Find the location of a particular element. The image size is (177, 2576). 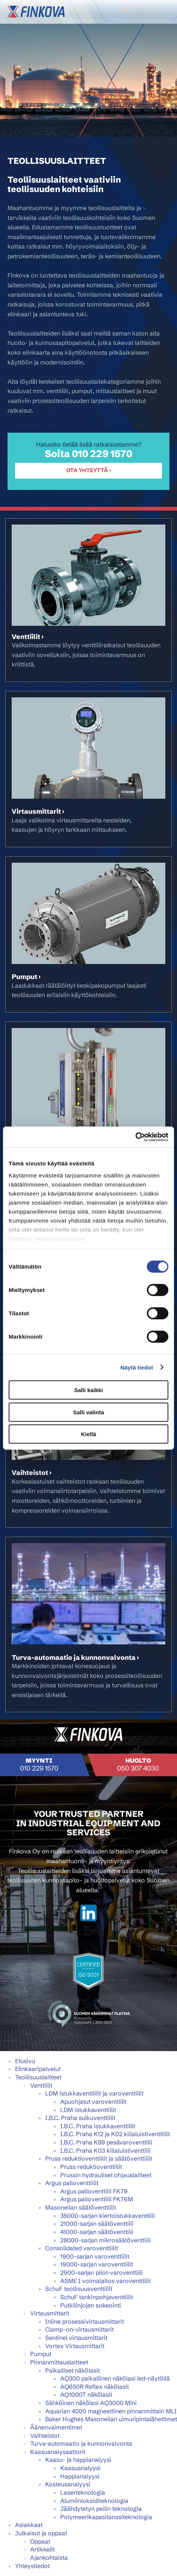

Asiakkaat is located at coordinates (29, 2525).